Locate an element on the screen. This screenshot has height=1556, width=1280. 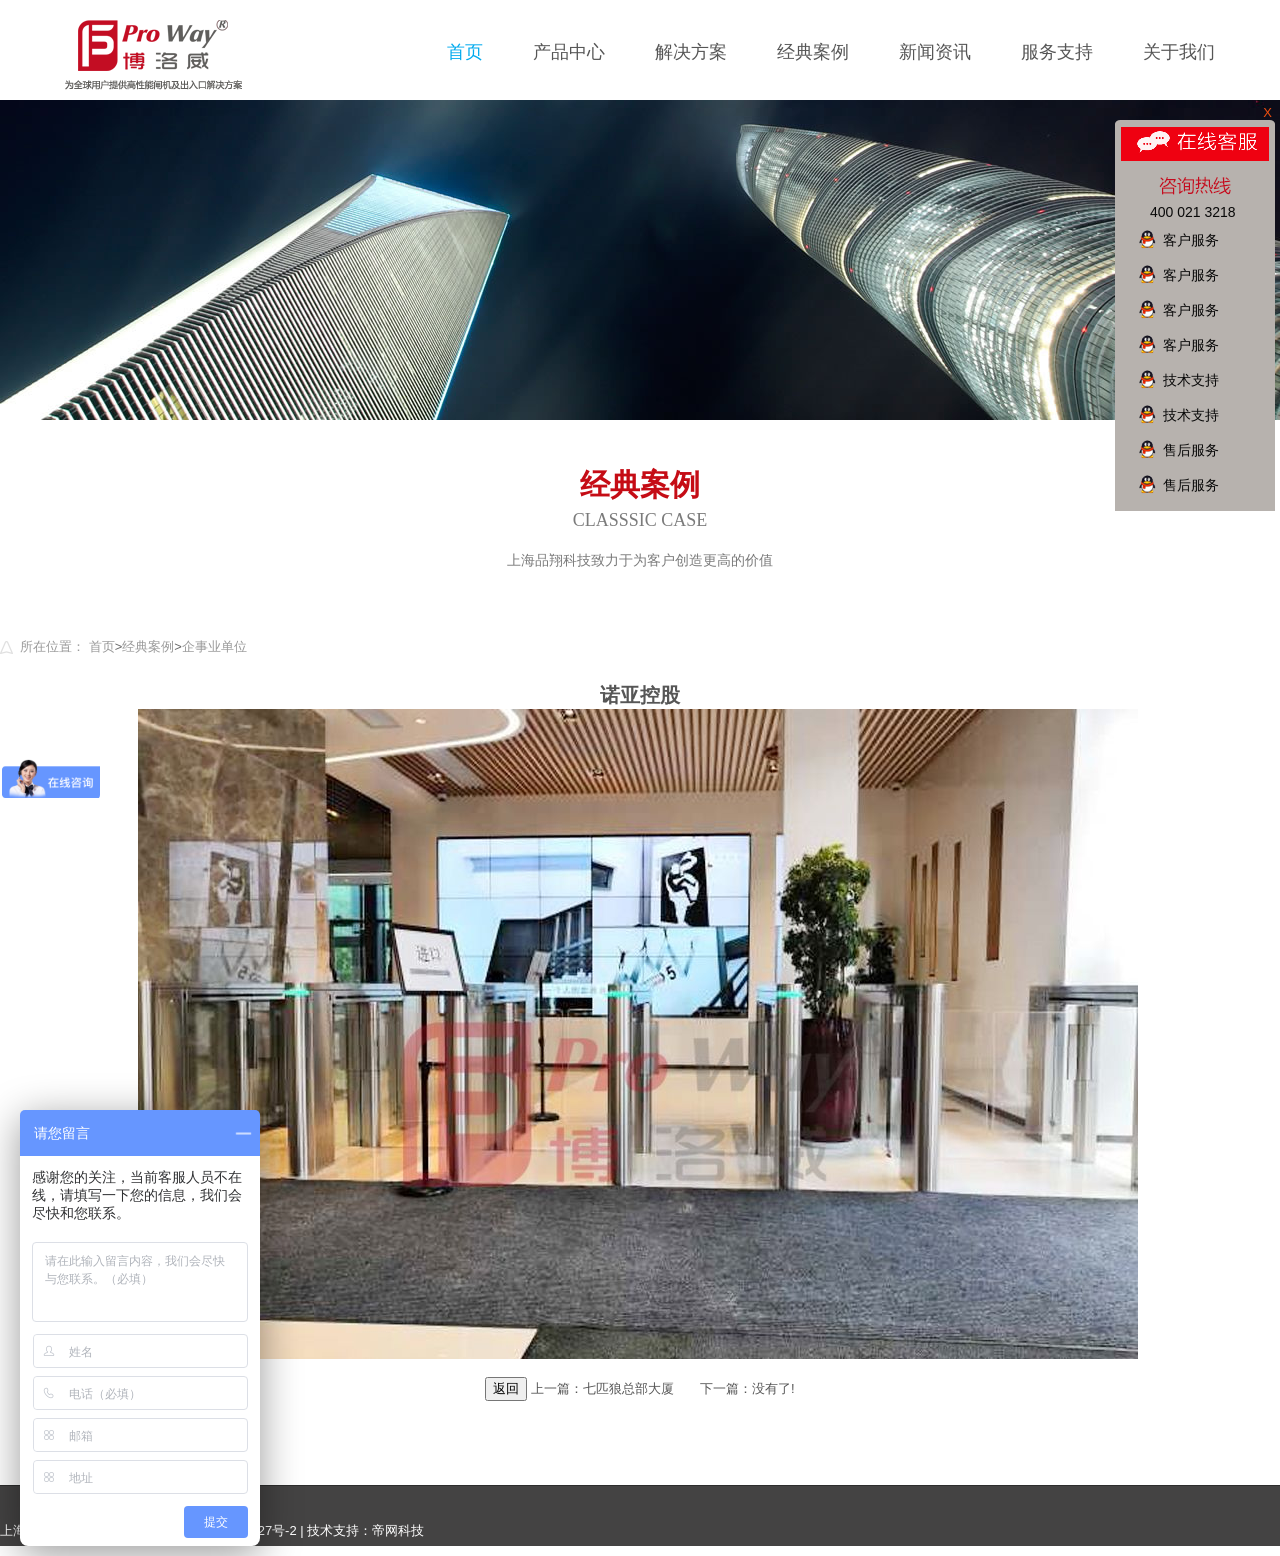
服务支持 is located at coordinates (1057, 52).